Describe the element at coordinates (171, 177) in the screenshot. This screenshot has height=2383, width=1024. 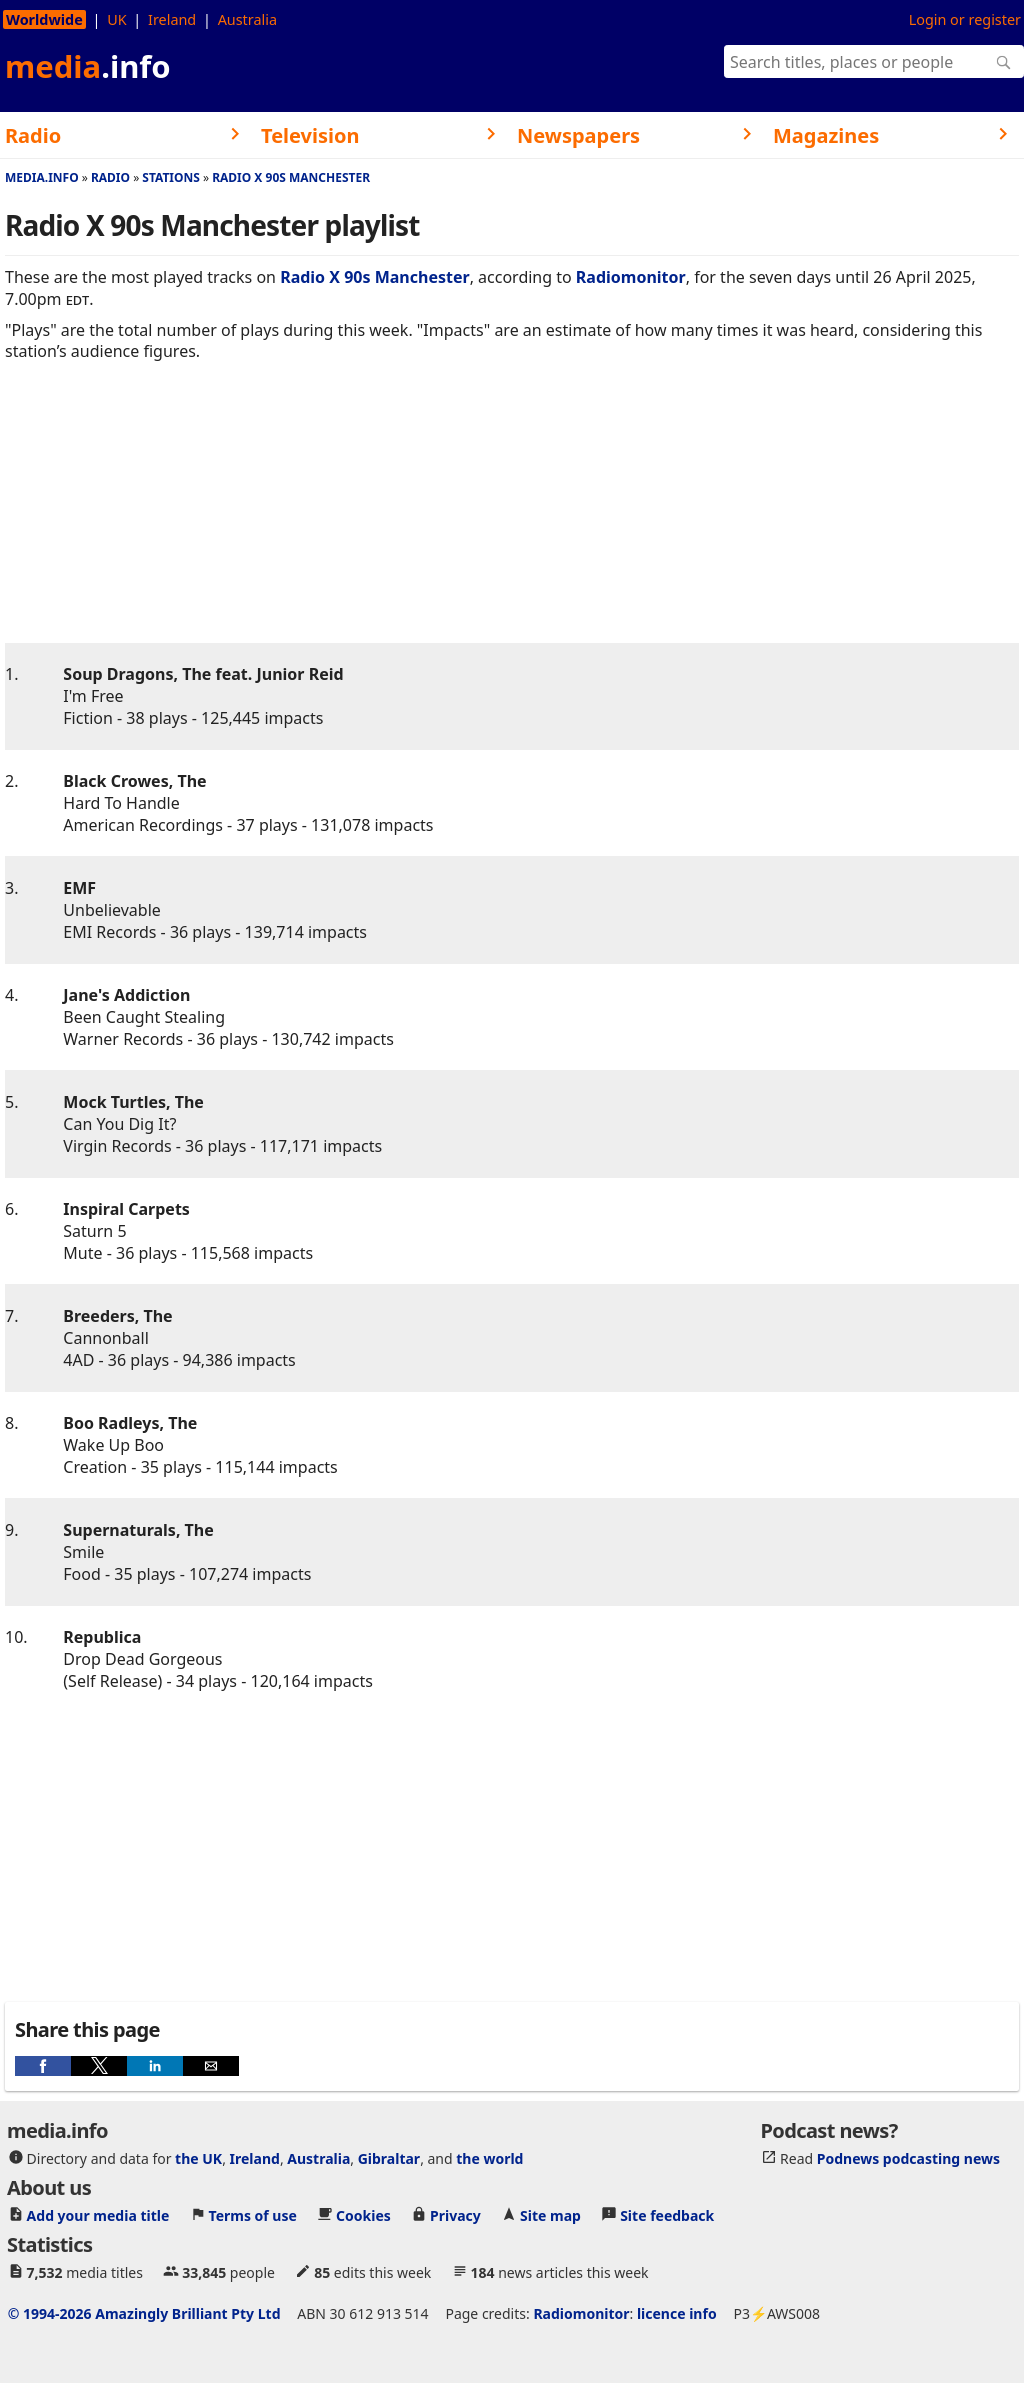
I see `Stations` at that location.